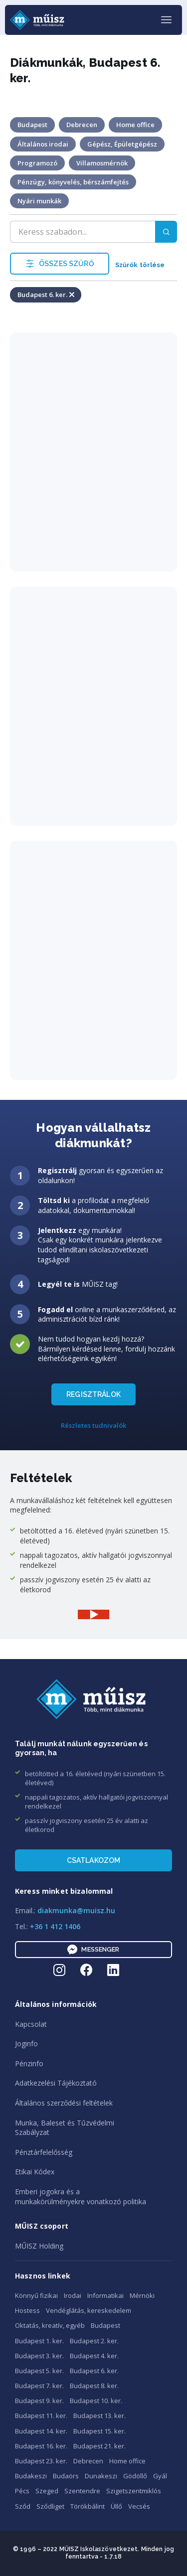  I want to click on REGISZTRÁLOK, so click(93, 1394).